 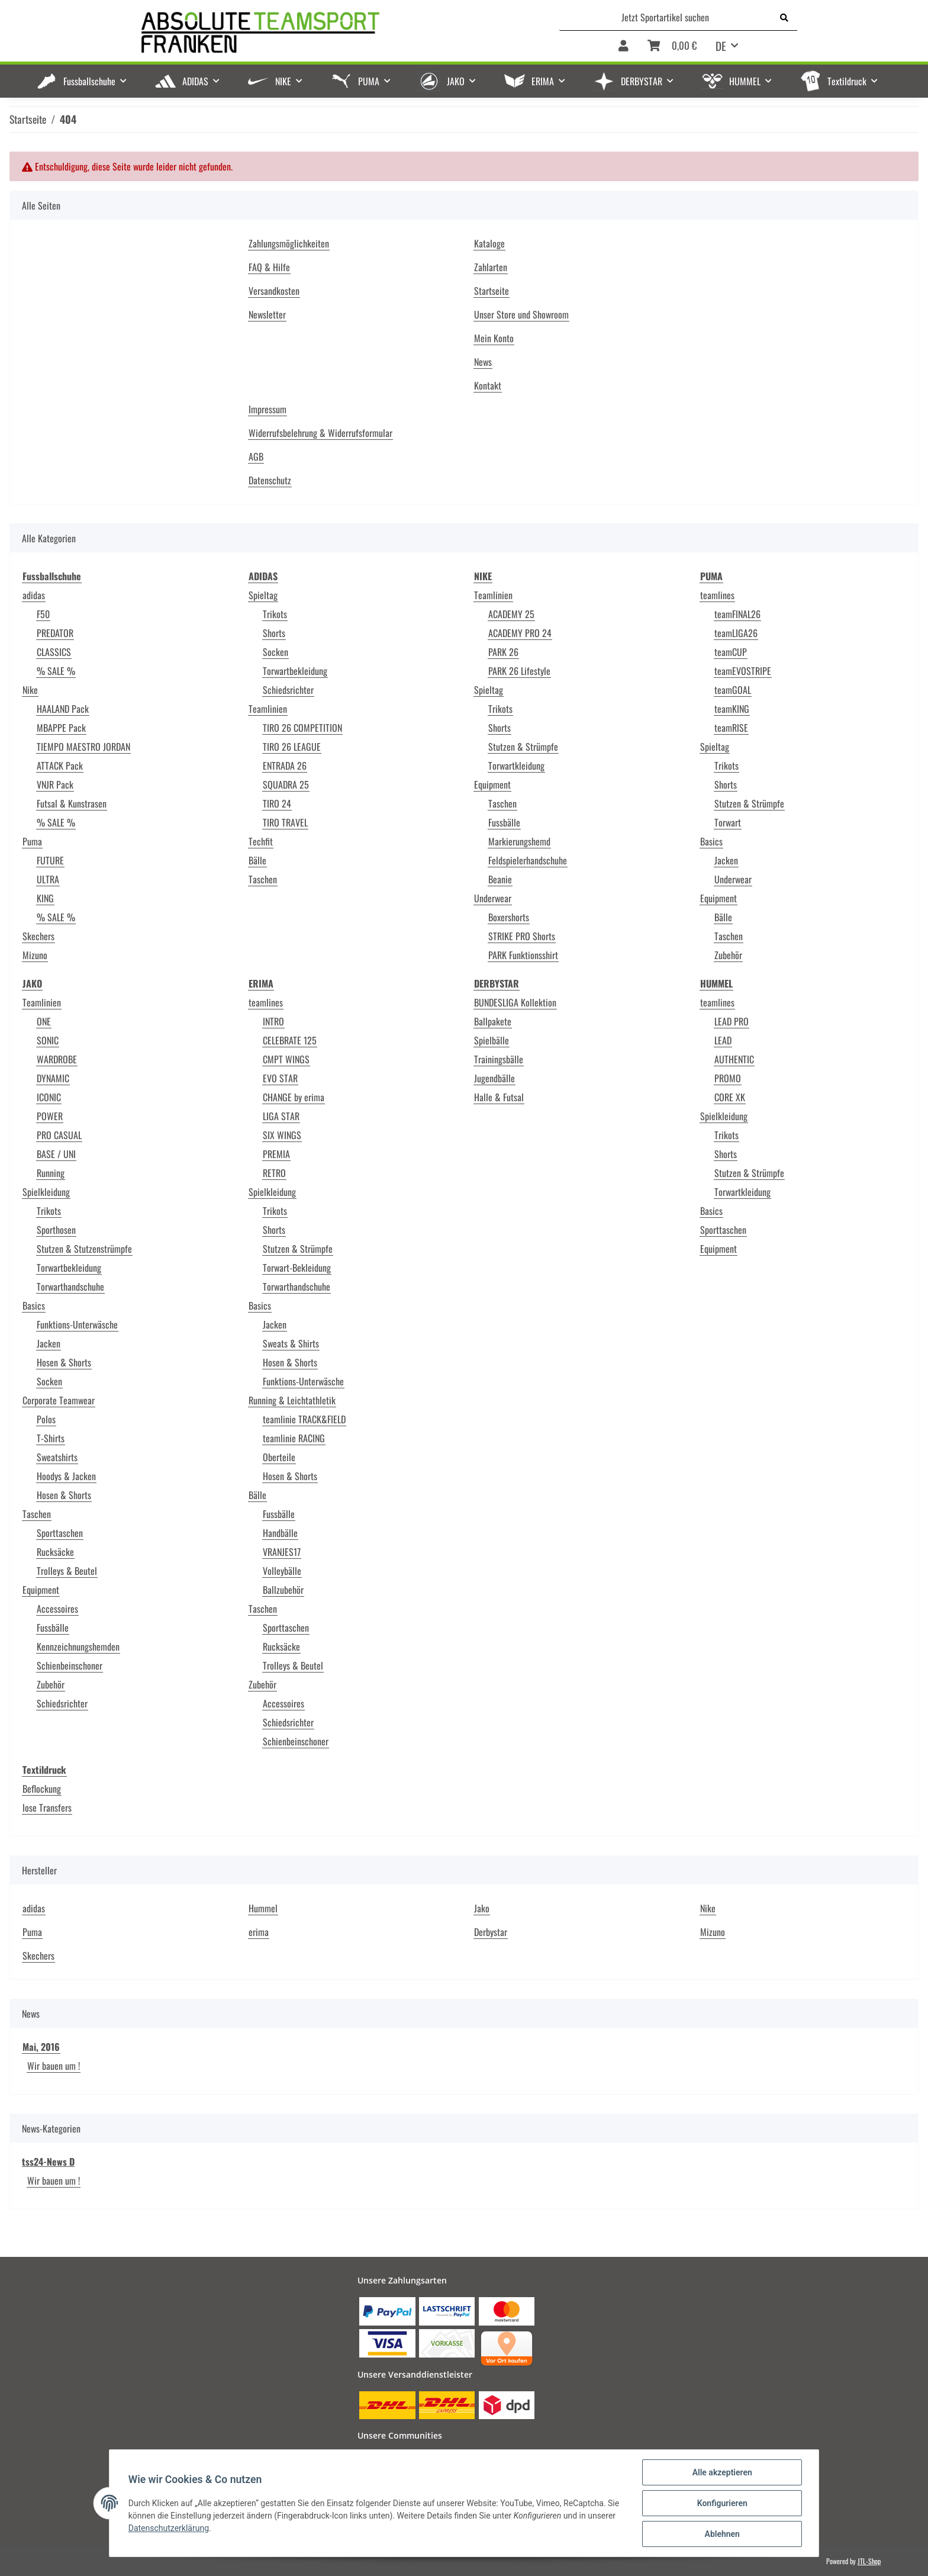 What do you see at coordinates (50, 860) in the screenshot?
I see `FUTURE` at bounding box center [50, 860].